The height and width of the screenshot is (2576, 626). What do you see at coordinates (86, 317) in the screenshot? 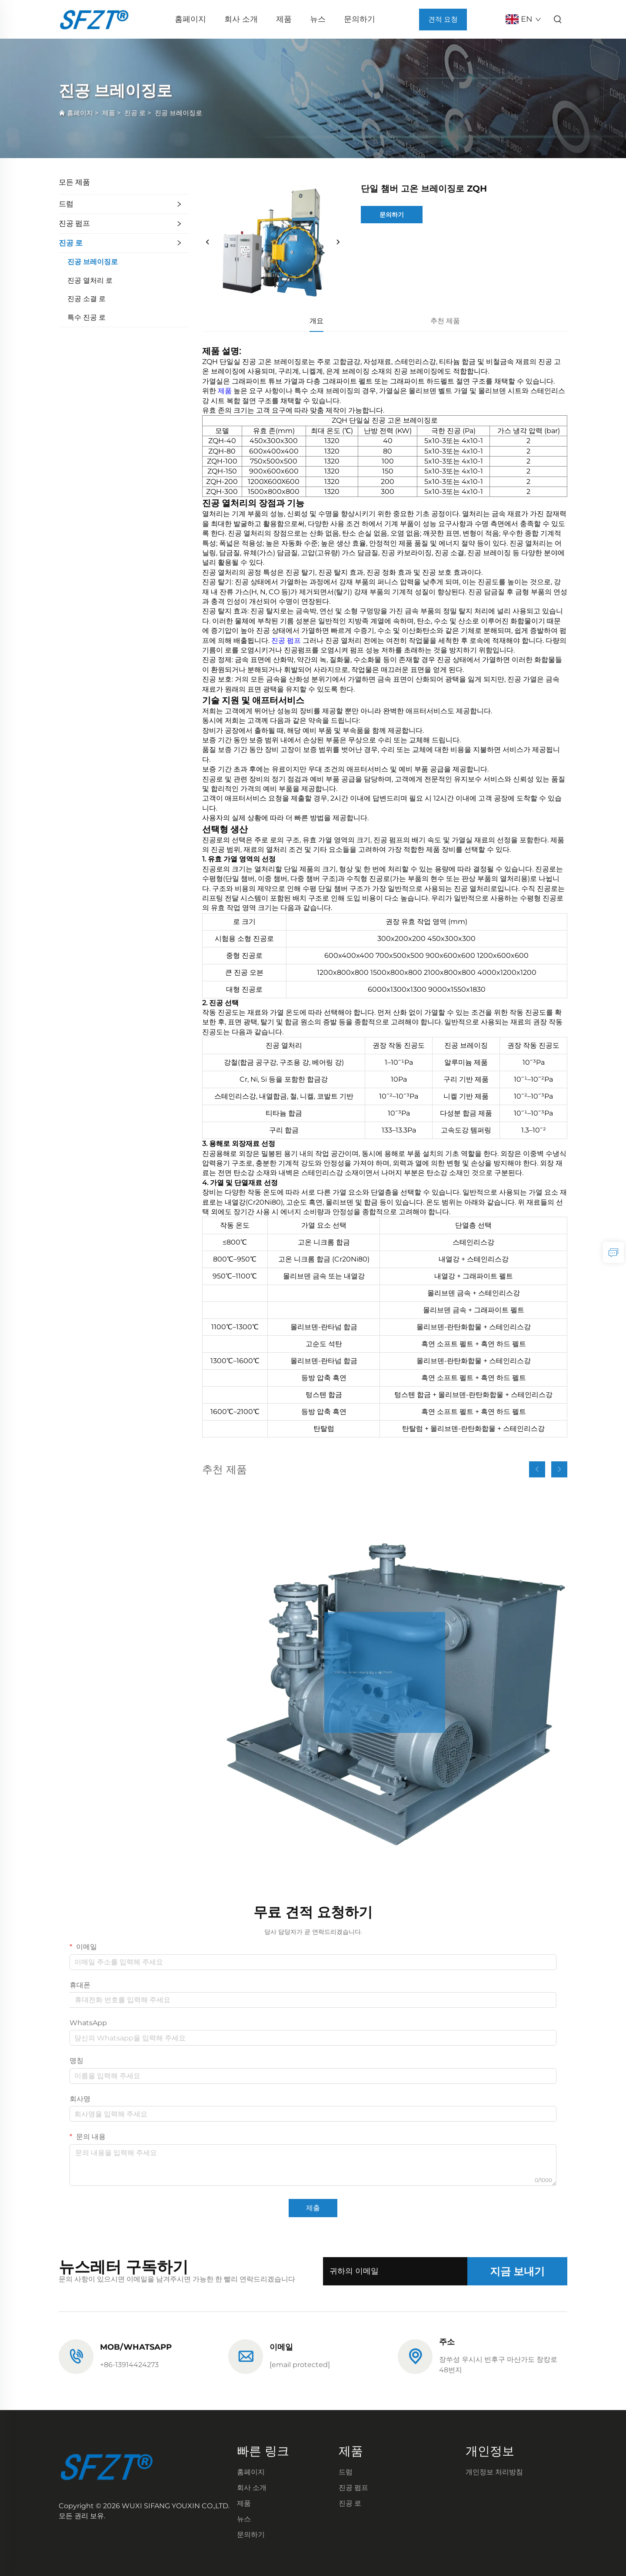
I see `특수 진공 로` at bounding box center [86, 317].